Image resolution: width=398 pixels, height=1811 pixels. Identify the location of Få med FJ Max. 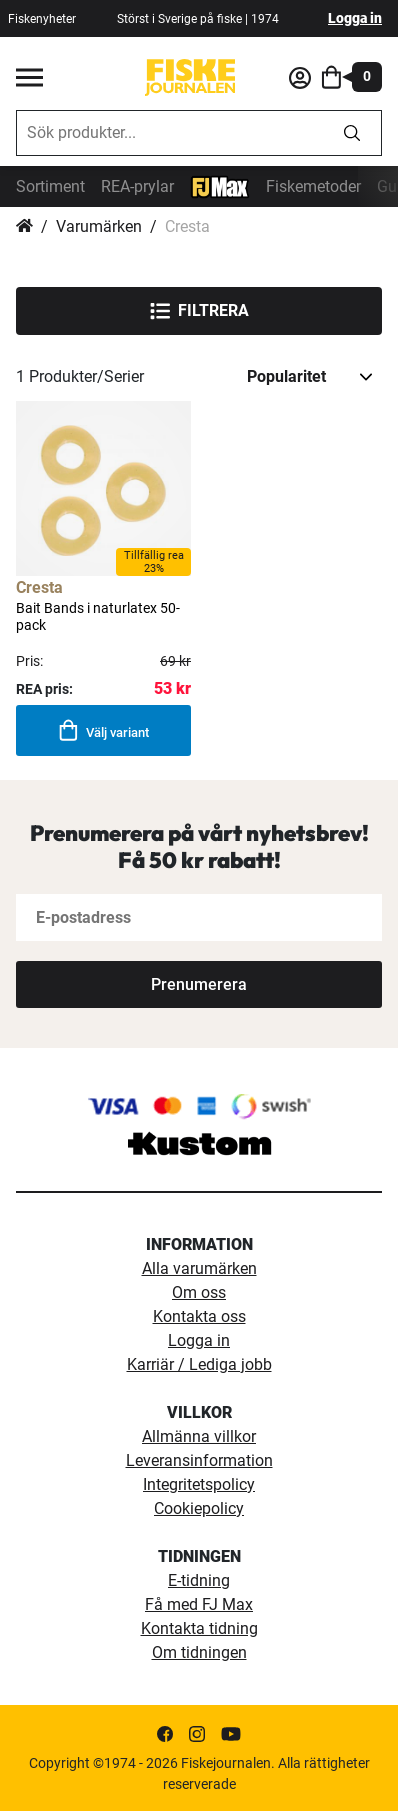
(199, 1604).